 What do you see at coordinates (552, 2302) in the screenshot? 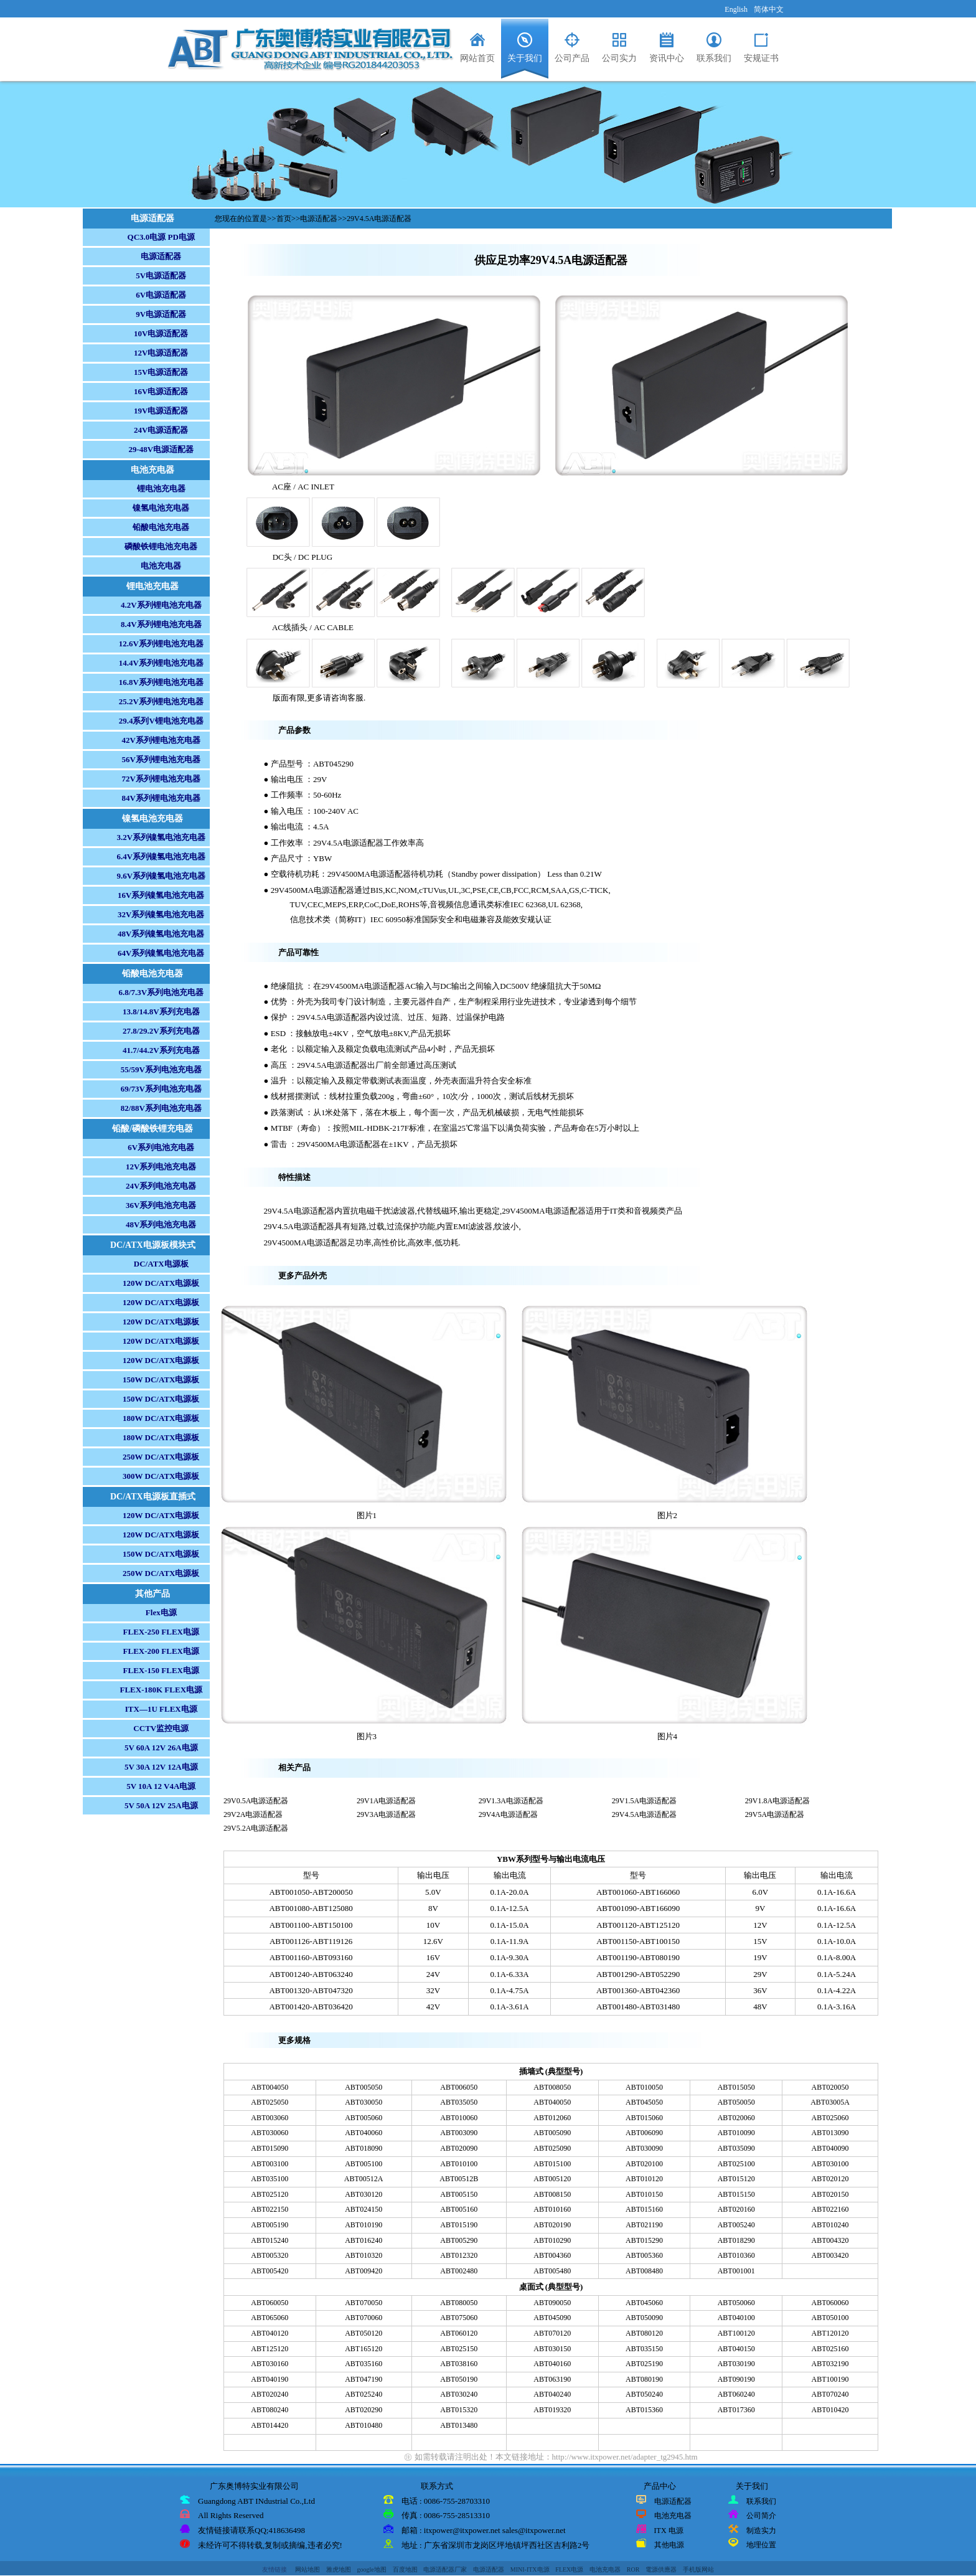
I see `ABT090050` at bounding box center [552, 2302].